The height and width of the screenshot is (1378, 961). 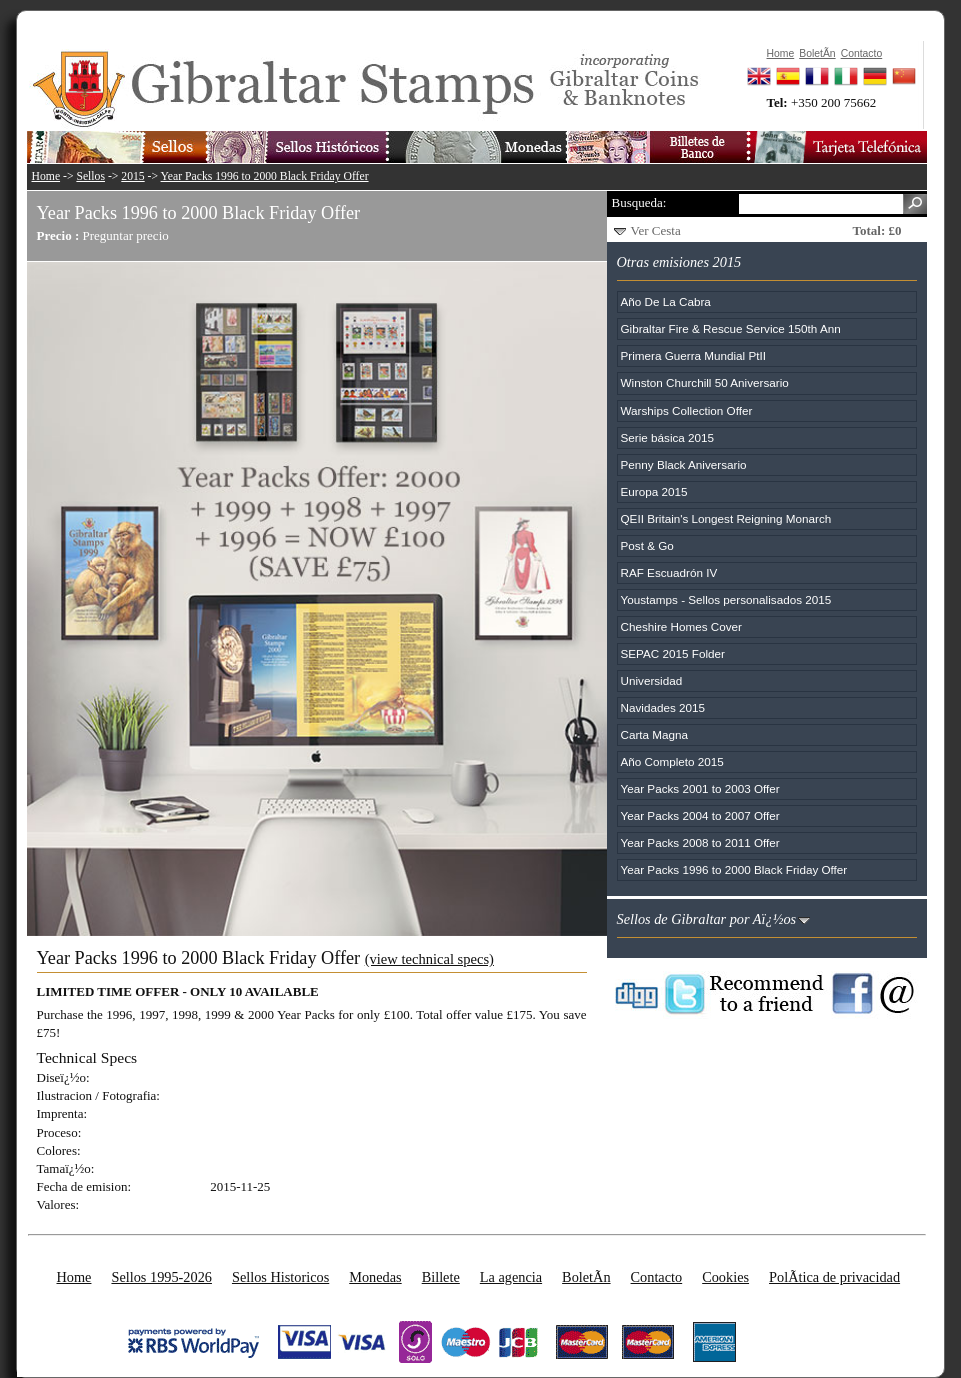 What do you see at coordinates (655, 734) in the screenshot?
I see `Carta Magna` at bounding box center [655, 734].